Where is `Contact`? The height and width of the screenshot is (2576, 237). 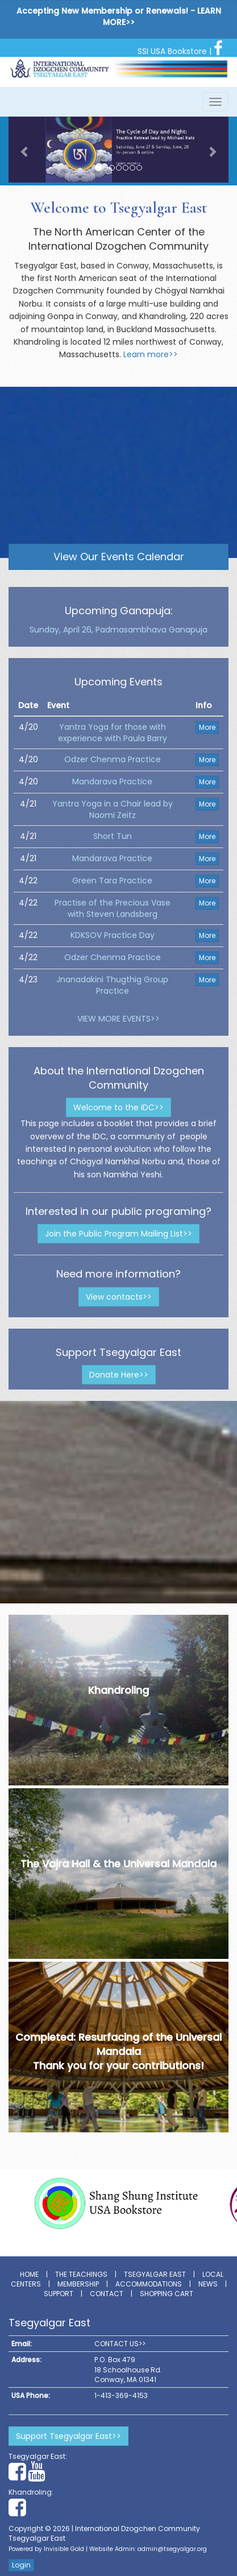
Contact is located at coordinates (106, 2293).